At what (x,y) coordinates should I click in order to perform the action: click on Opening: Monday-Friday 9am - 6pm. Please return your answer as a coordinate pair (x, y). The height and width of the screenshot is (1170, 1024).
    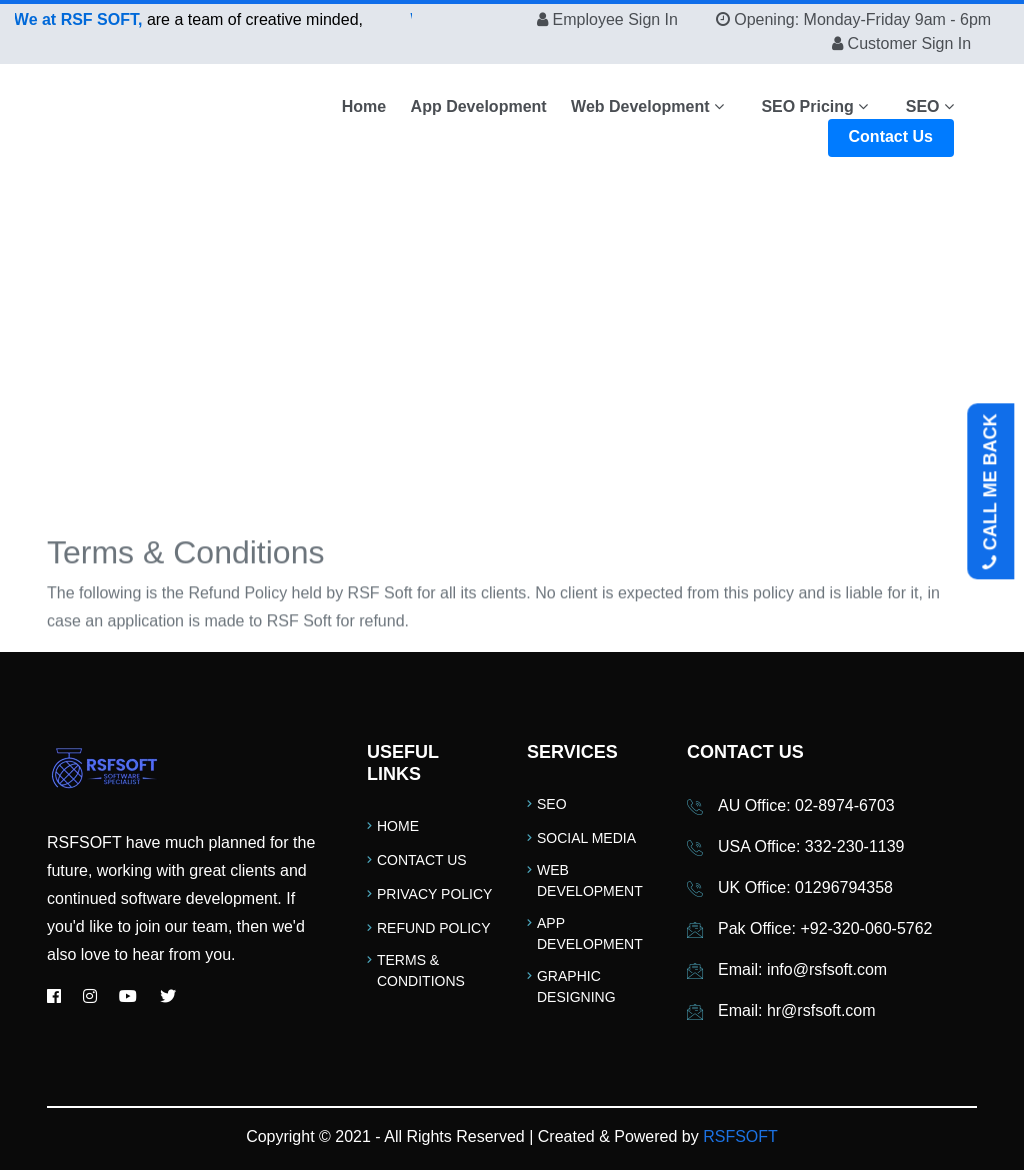
    Looking at the image, I should click on (862, 19).